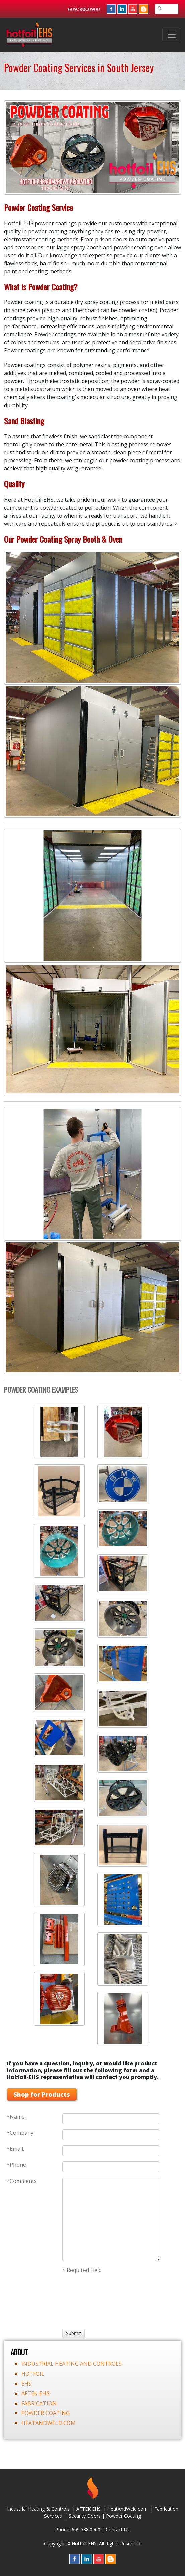  I want to click on Shop for Products, so click(42, 2094).